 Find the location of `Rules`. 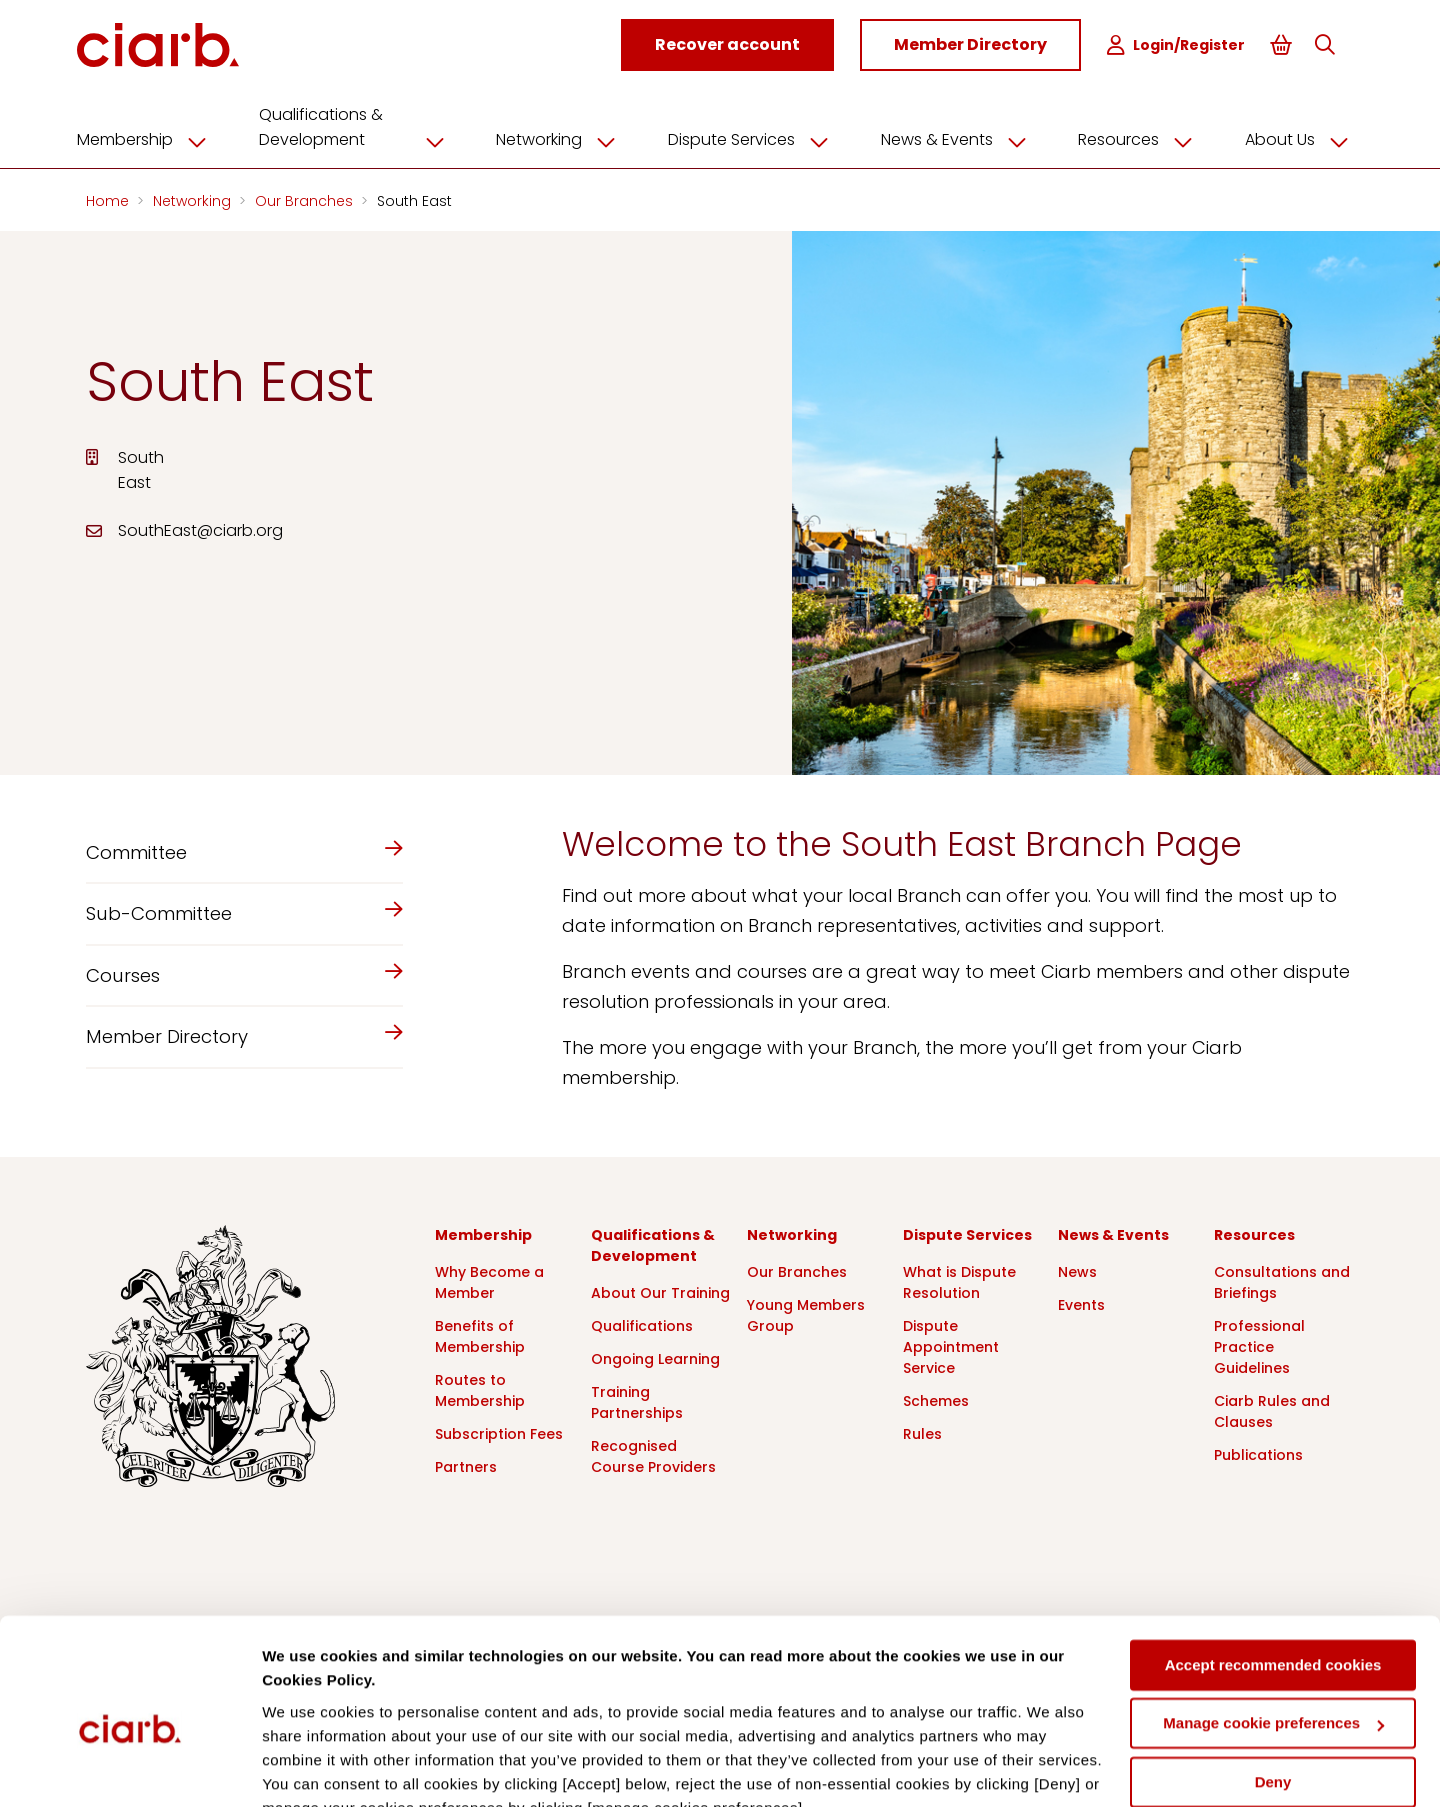

Rules is located at coordinates (922, 1431).